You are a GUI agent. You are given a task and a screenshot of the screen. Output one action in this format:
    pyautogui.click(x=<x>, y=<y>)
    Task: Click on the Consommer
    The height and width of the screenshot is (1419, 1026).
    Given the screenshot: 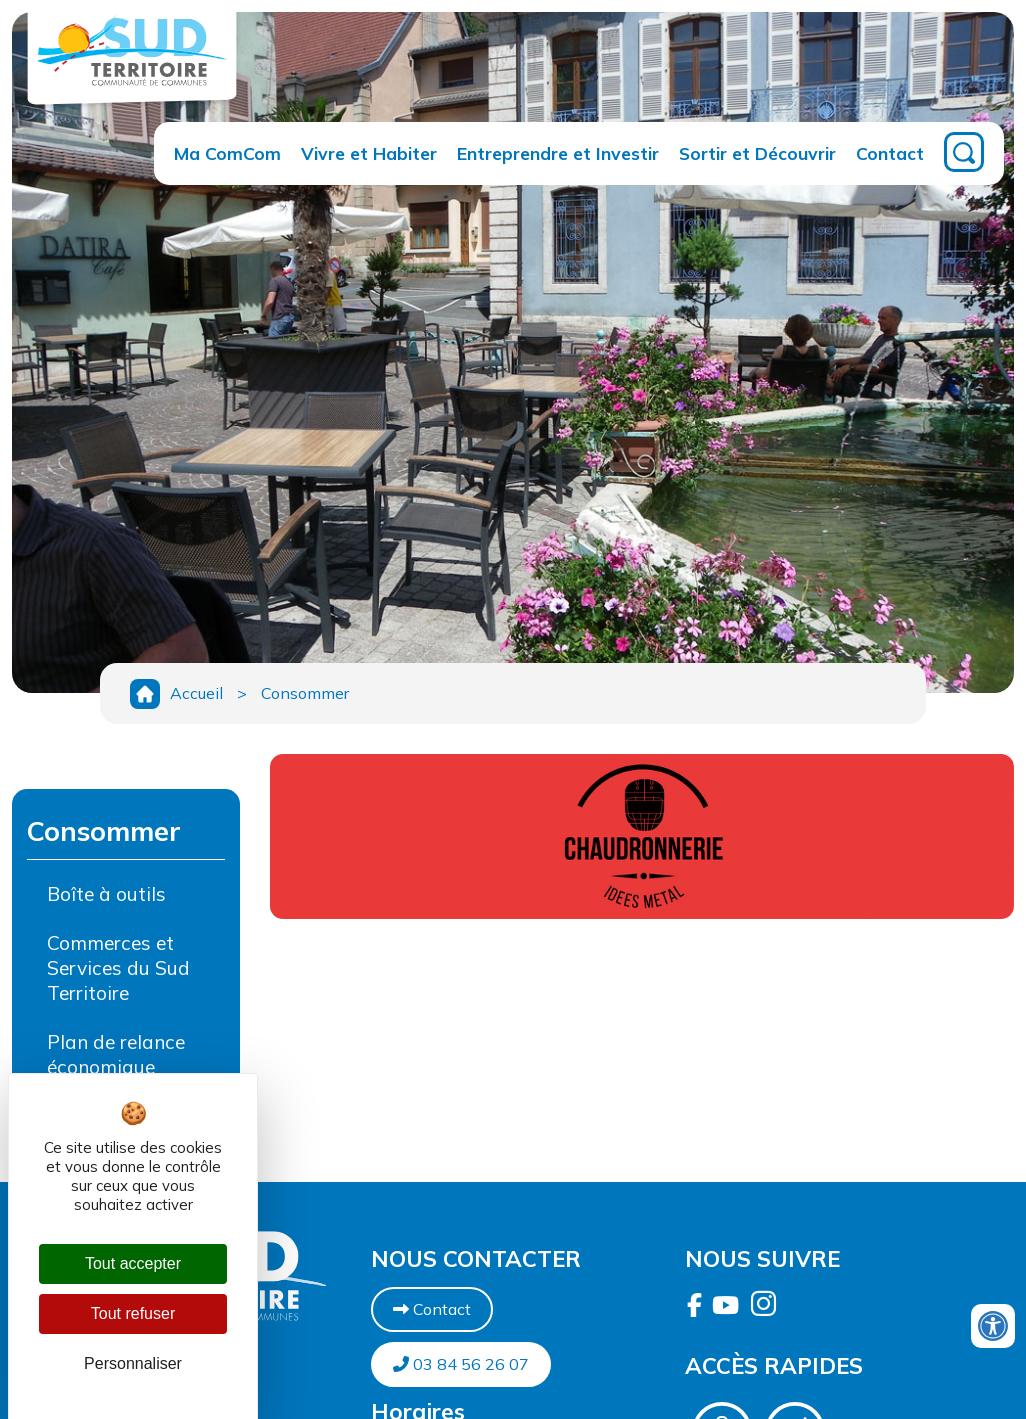 What is the action you would take?
    pyautogui.click(x=305, y=693)
    